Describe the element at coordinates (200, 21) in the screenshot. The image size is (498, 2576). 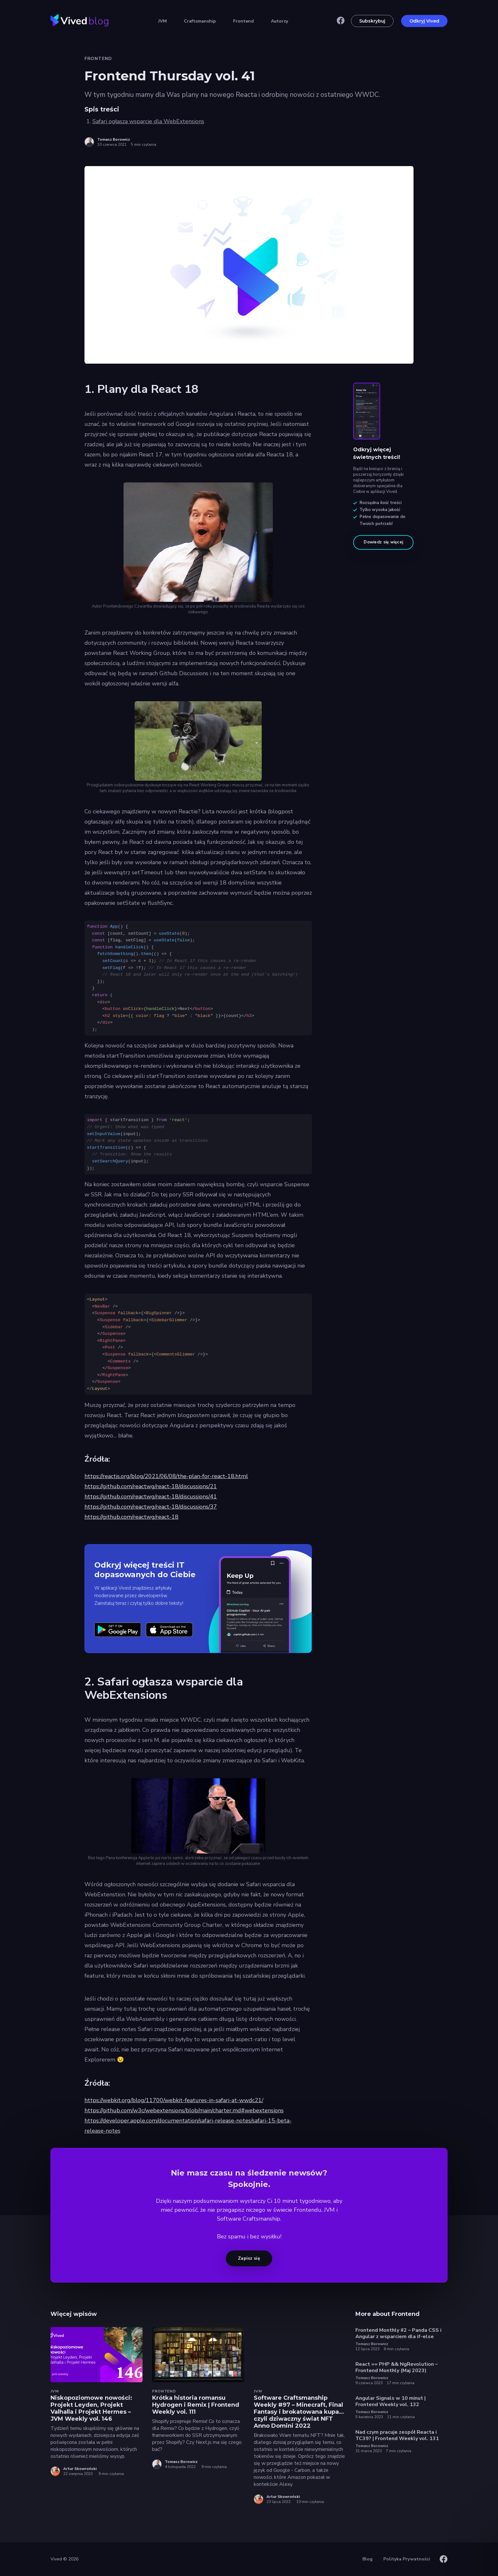
I see `Craftsmanship` at that location.